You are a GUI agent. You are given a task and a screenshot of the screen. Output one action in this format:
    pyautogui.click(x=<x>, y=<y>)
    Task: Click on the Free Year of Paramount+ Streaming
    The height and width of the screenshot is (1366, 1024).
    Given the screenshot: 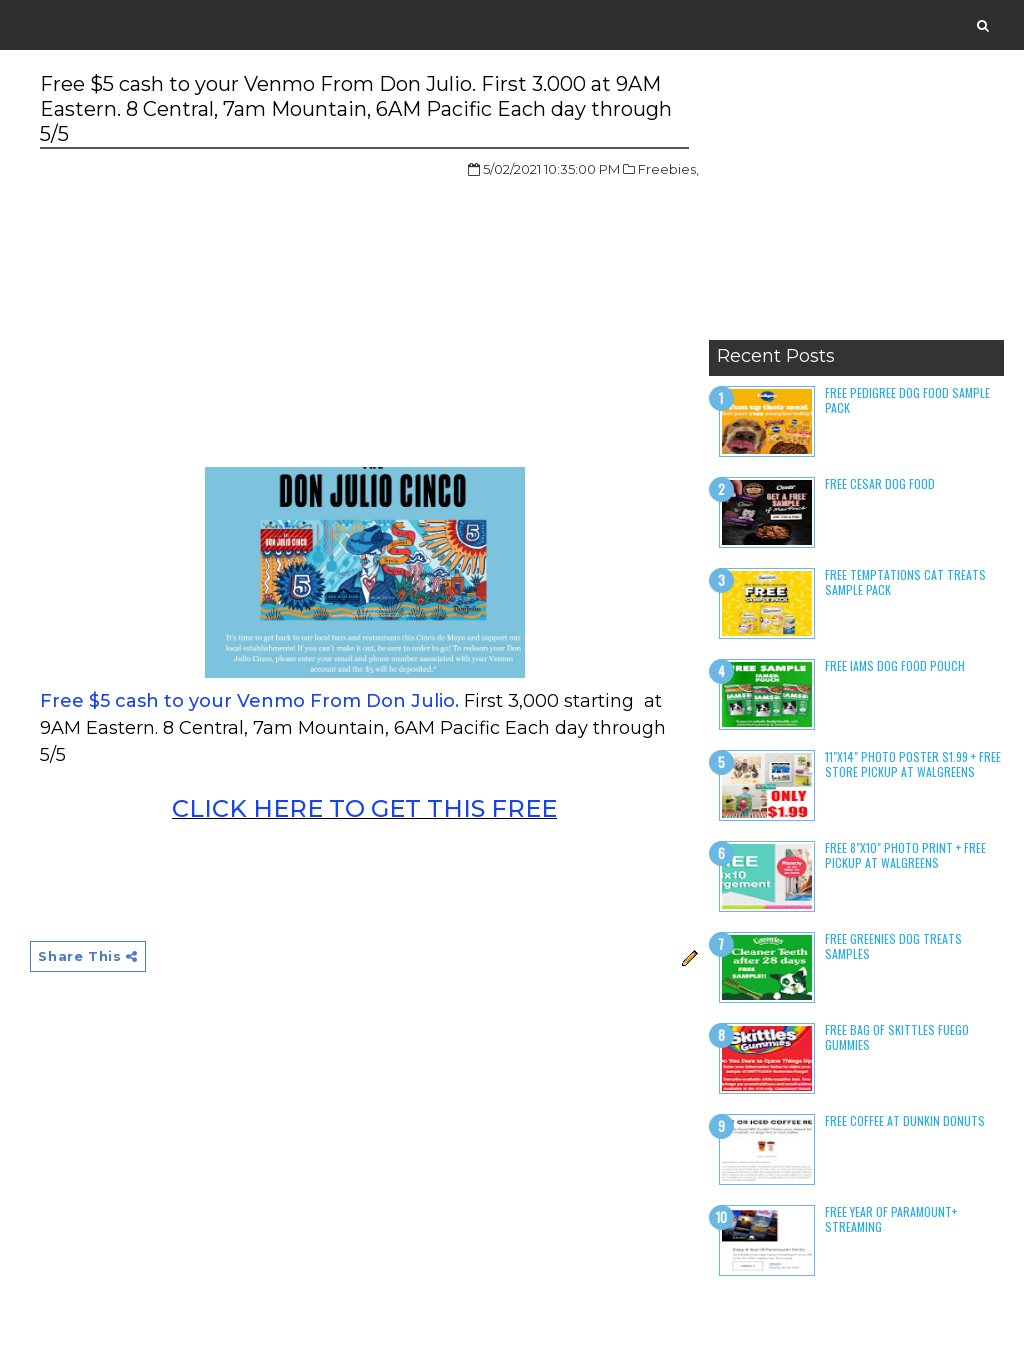 What is the action you would take?
    pyautogui.click(x=891, y=1218)
    